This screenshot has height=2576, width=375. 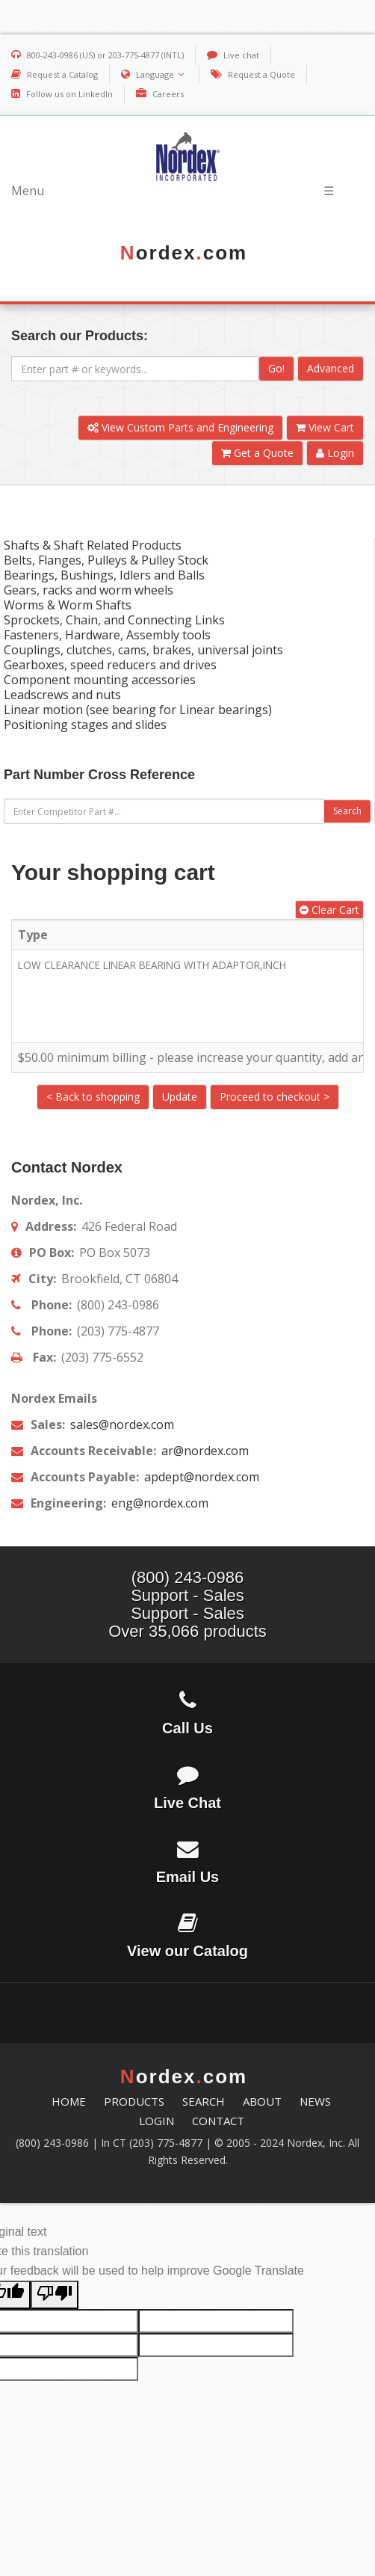 I want to click on View Custom Parts and Engineering, so click(x=180, y=427).